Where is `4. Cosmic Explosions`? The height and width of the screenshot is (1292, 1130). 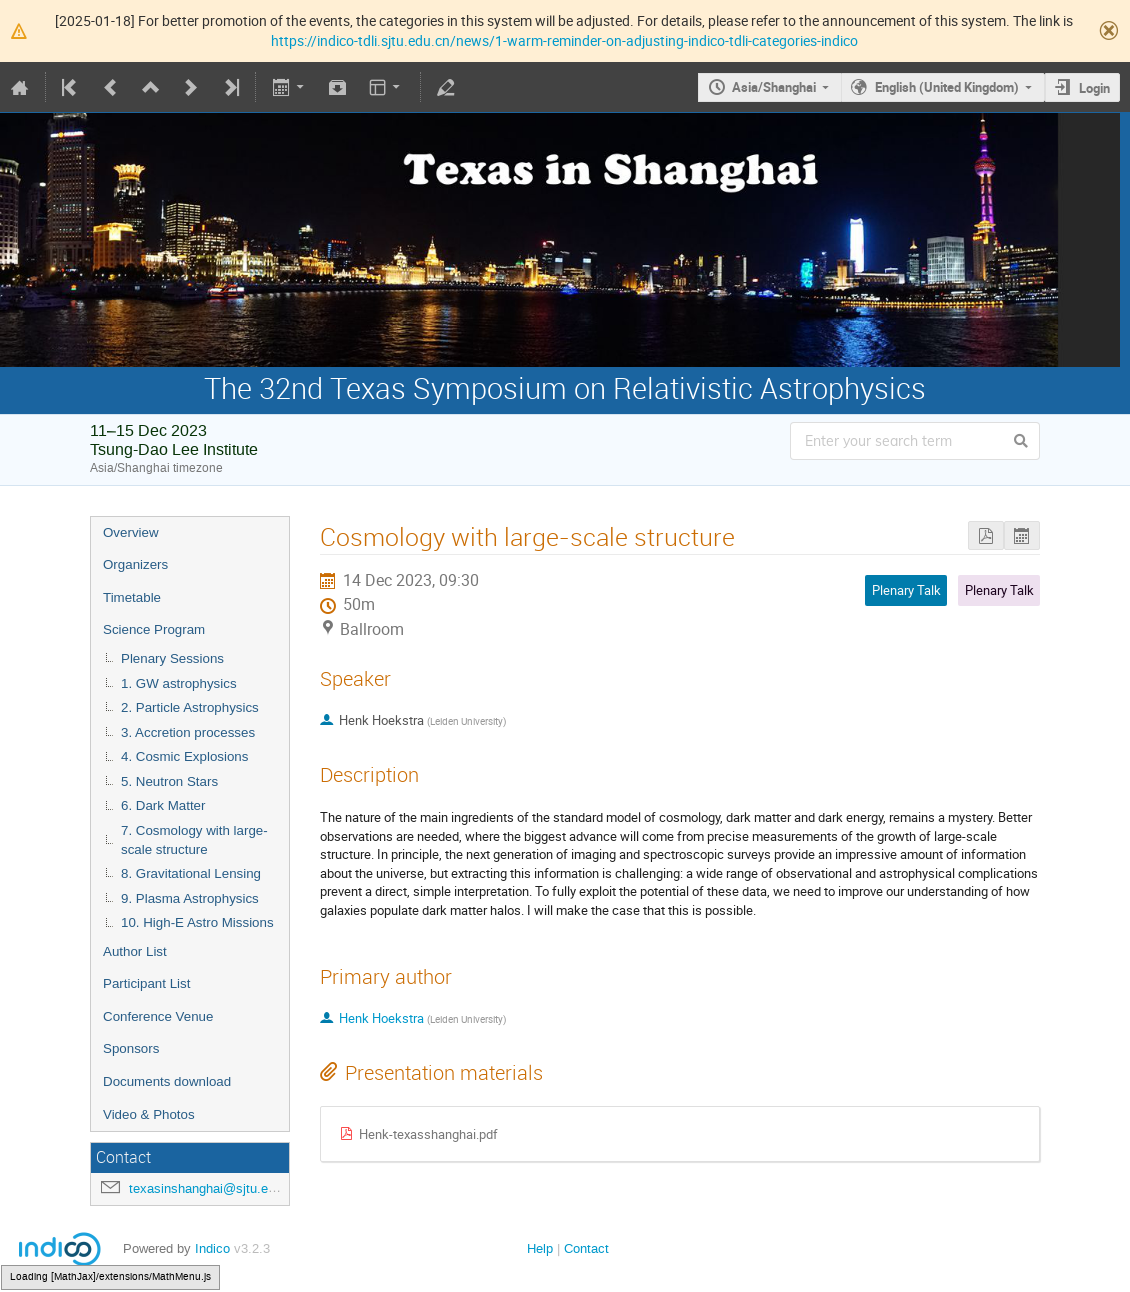 4. Cosmic Explosions is located at coordinates (184, 756).